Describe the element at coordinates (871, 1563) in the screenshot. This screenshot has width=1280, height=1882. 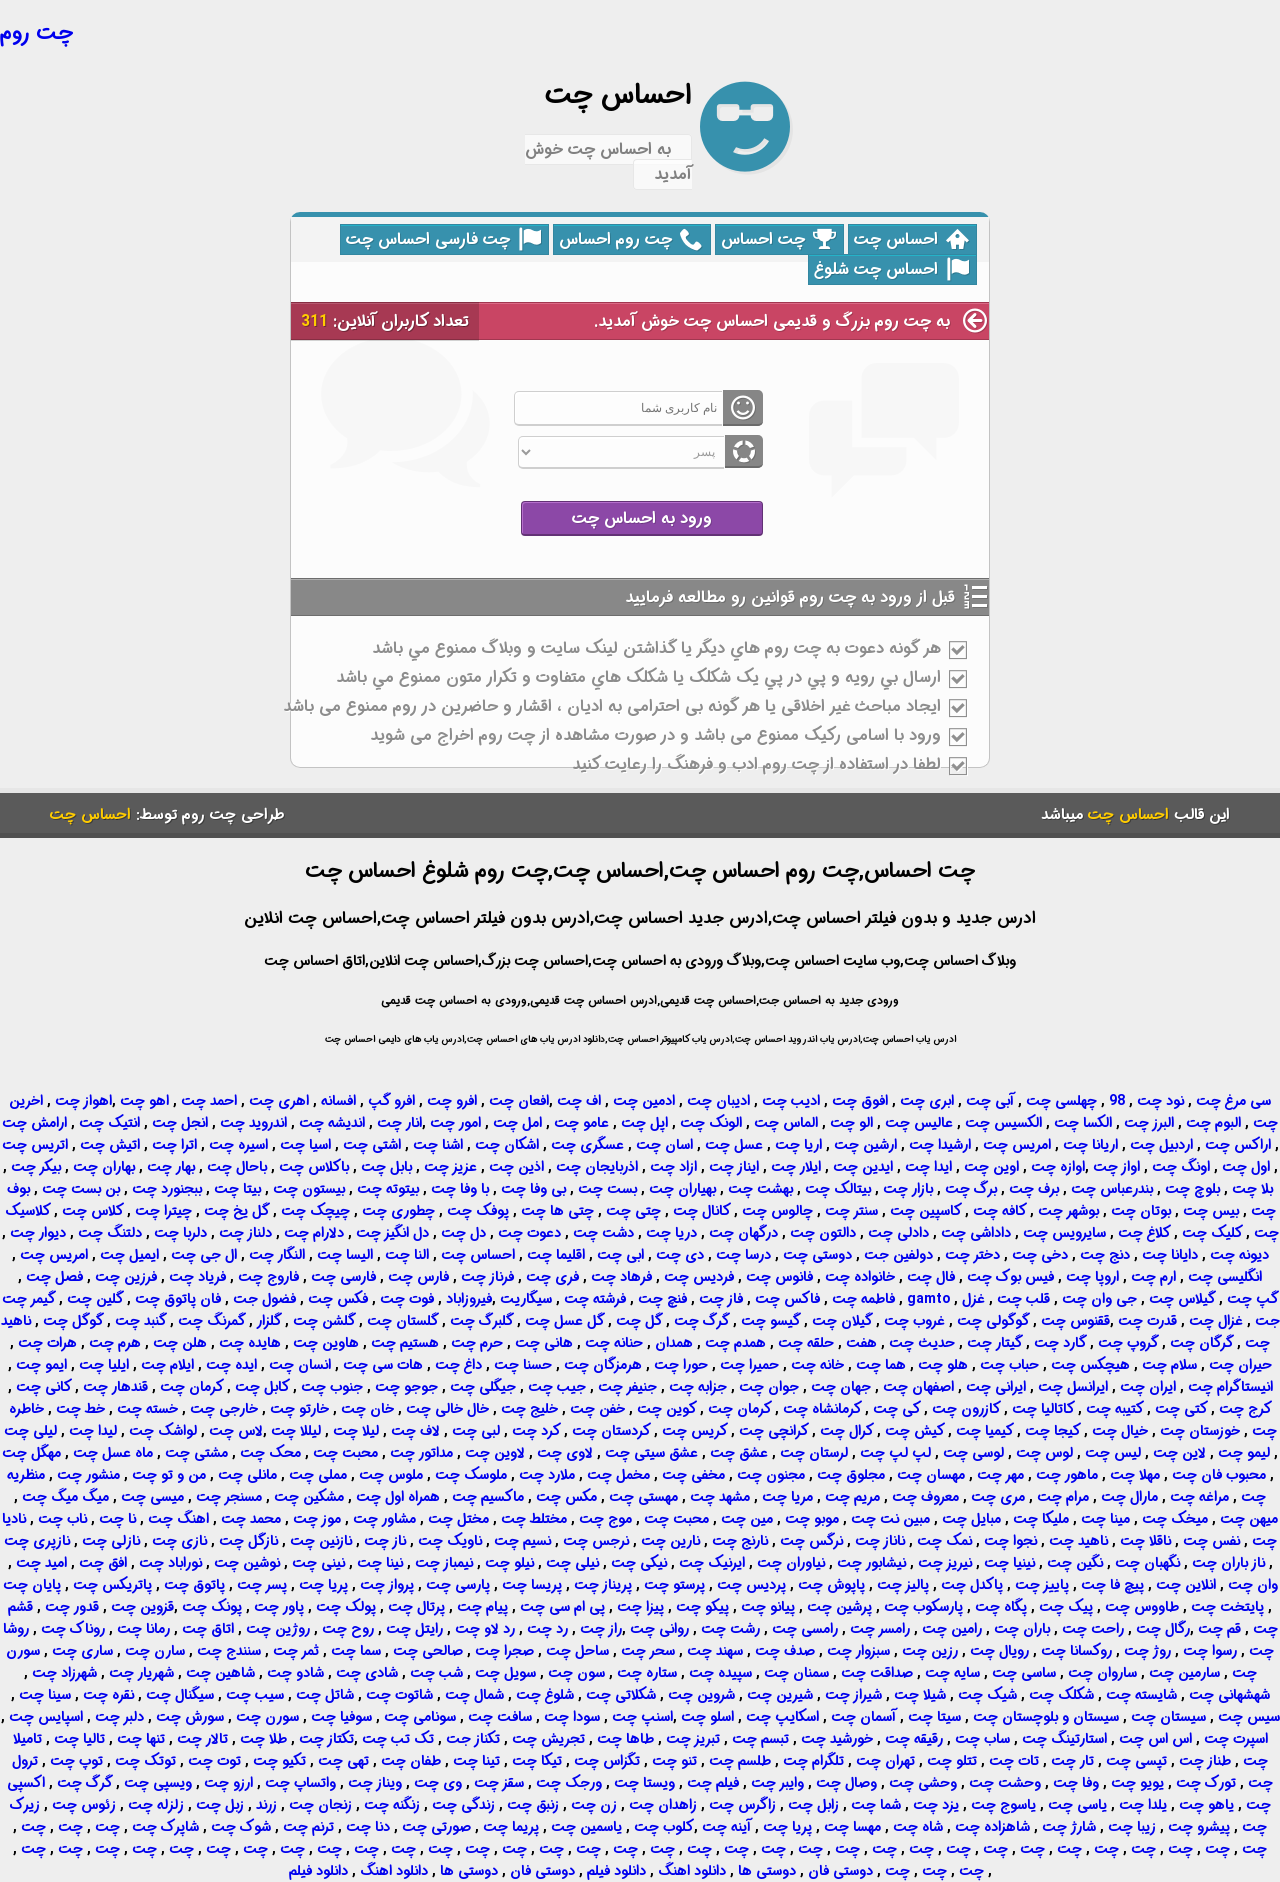
I see `نیشابور چت` at that location.